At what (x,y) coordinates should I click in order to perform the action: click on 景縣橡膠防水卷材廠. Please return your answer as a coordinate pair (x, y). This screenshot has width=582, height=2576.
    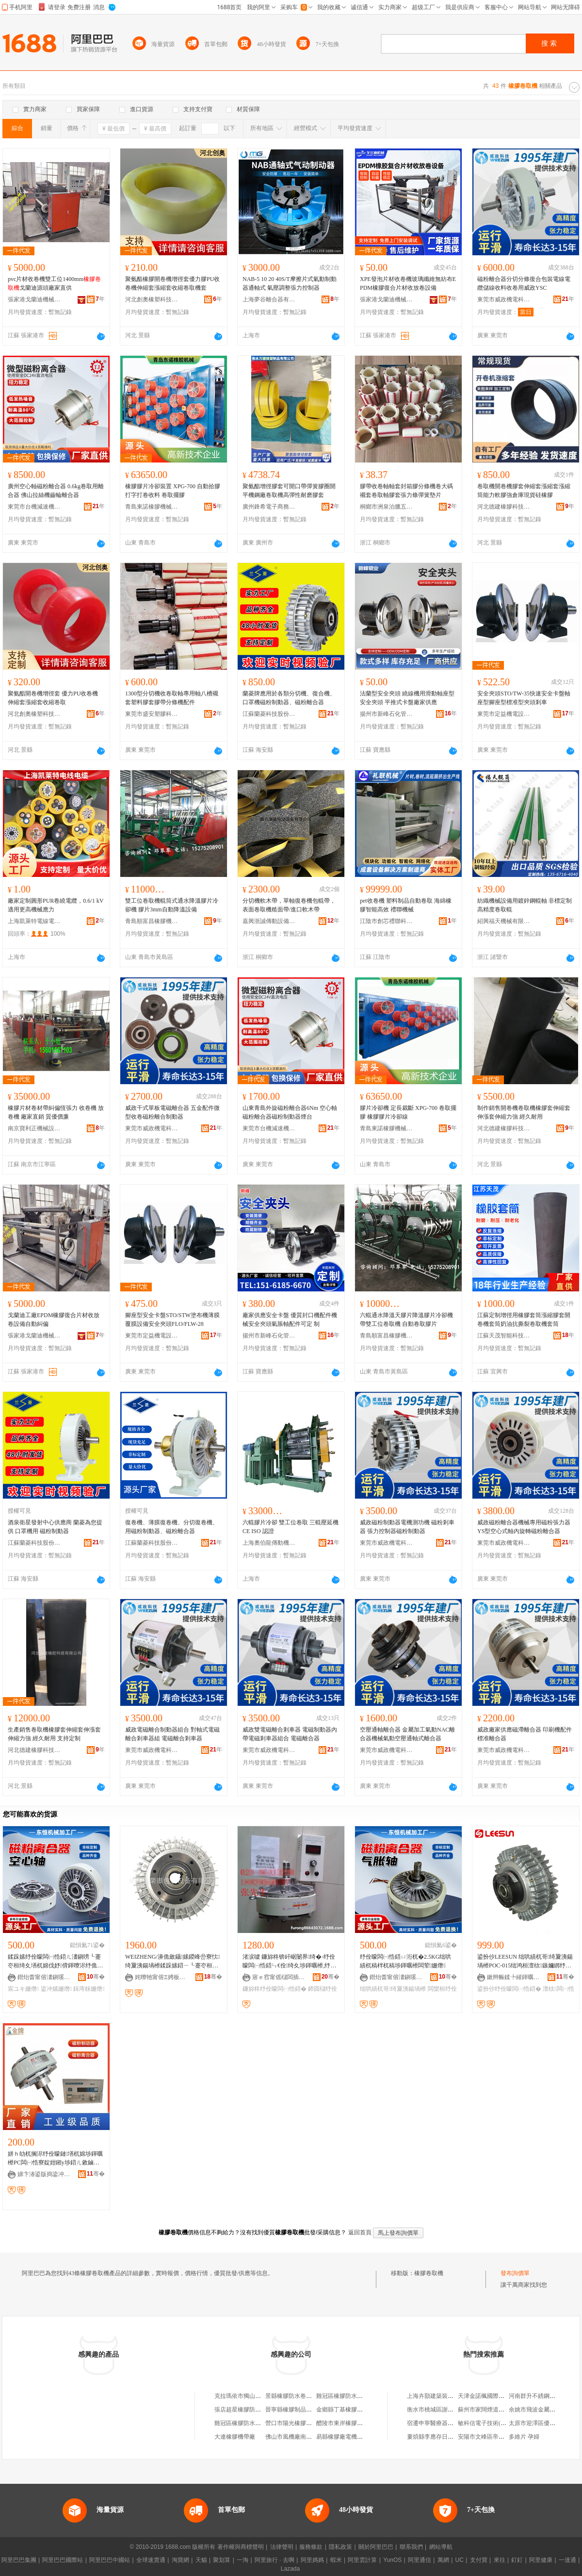
    Looking at the image, I should click on (291, 2396).